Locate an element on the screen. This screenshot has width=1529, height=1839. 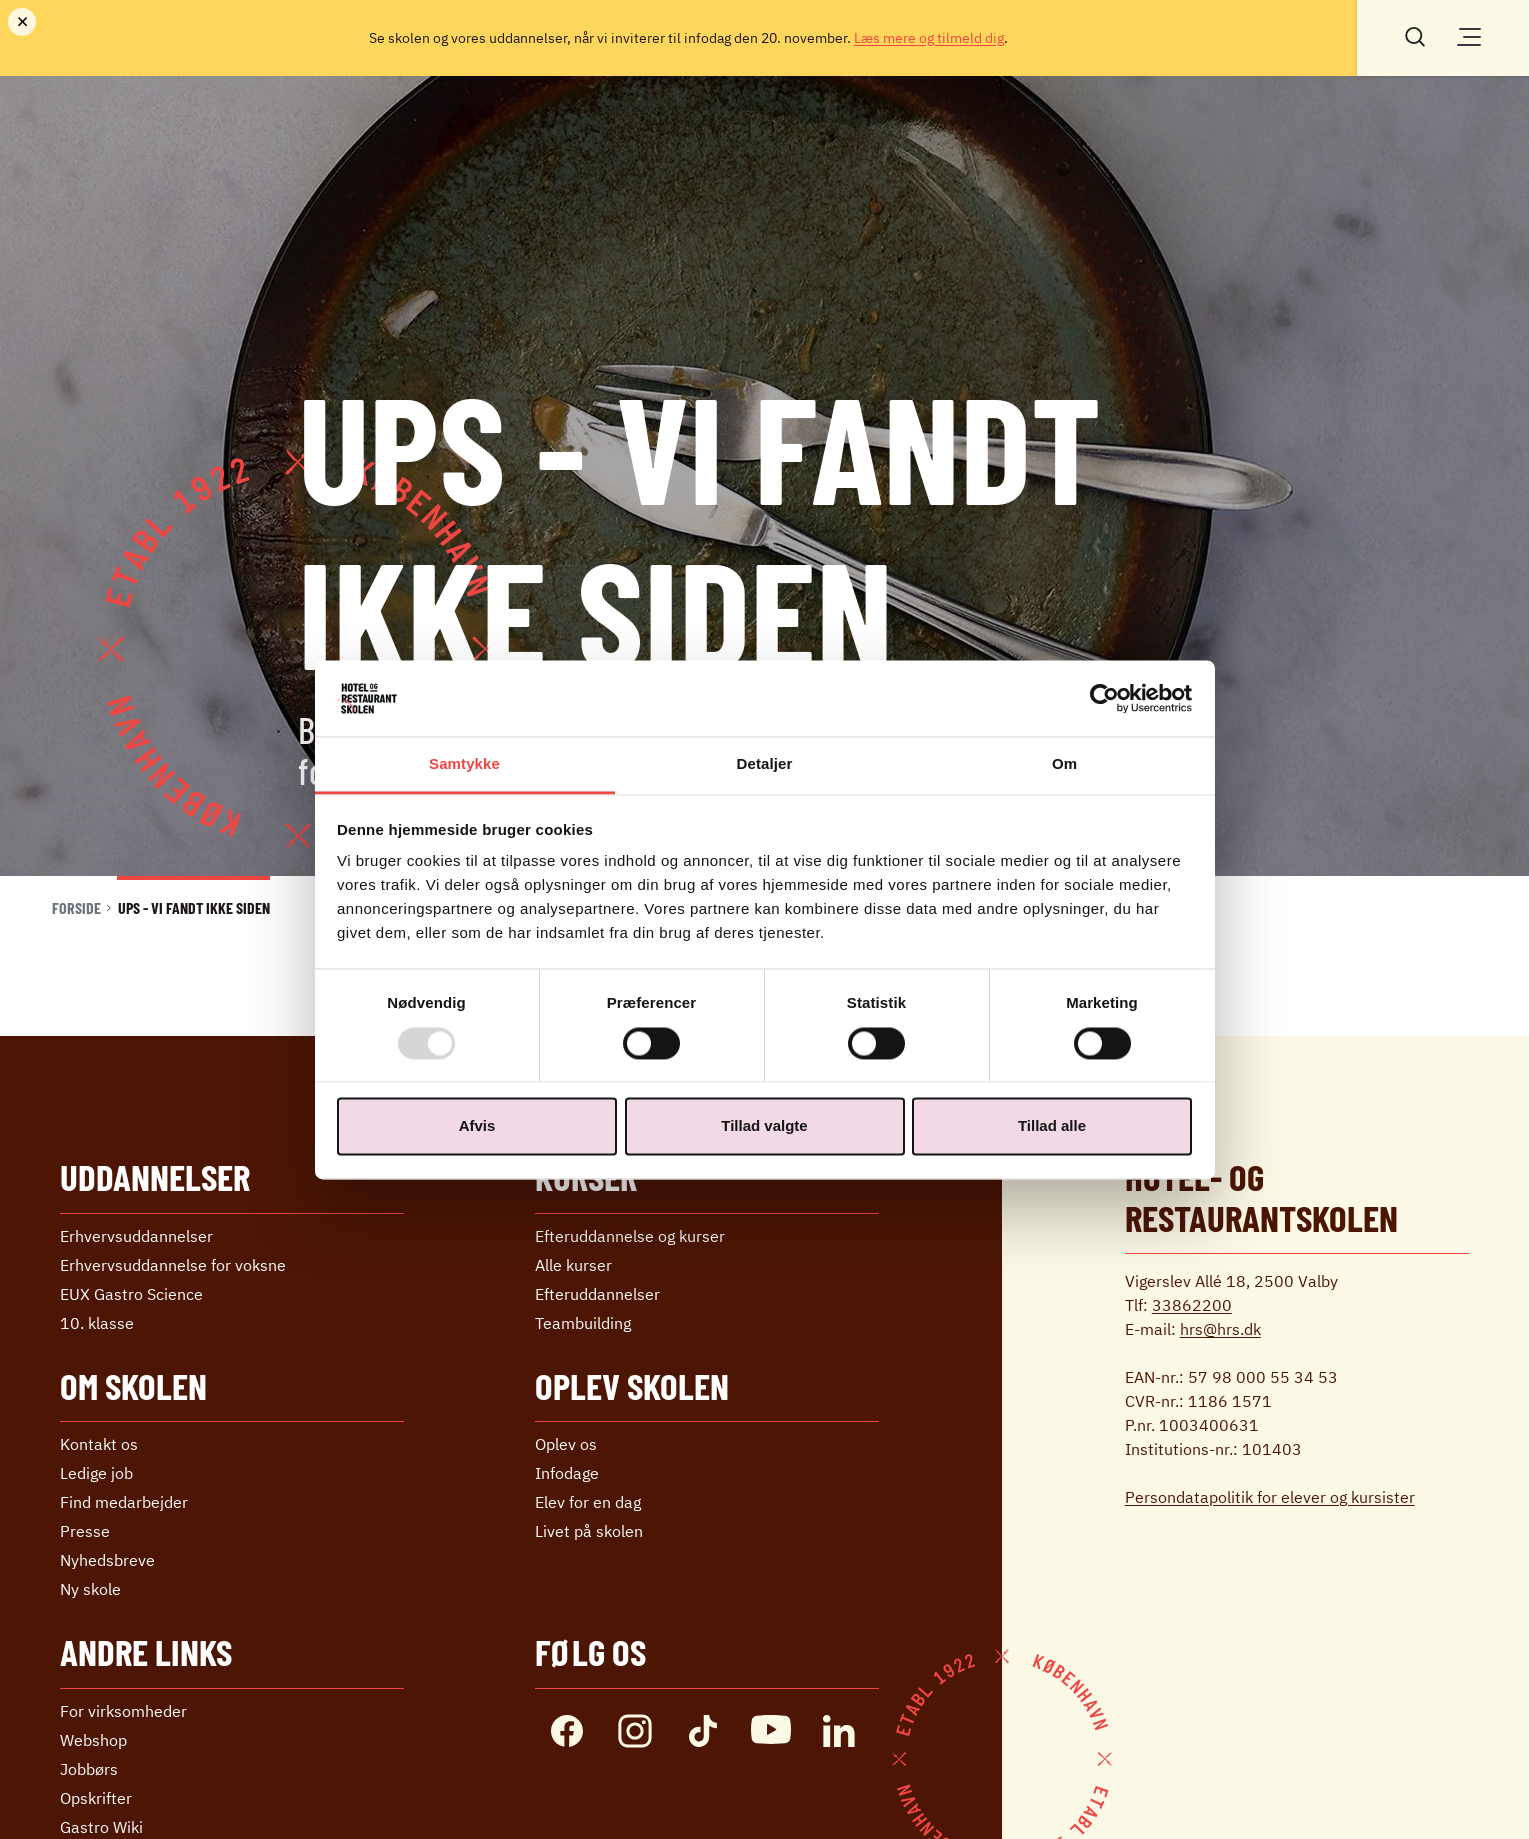
Gastro Wiki is located at coordinates (101, 1827).